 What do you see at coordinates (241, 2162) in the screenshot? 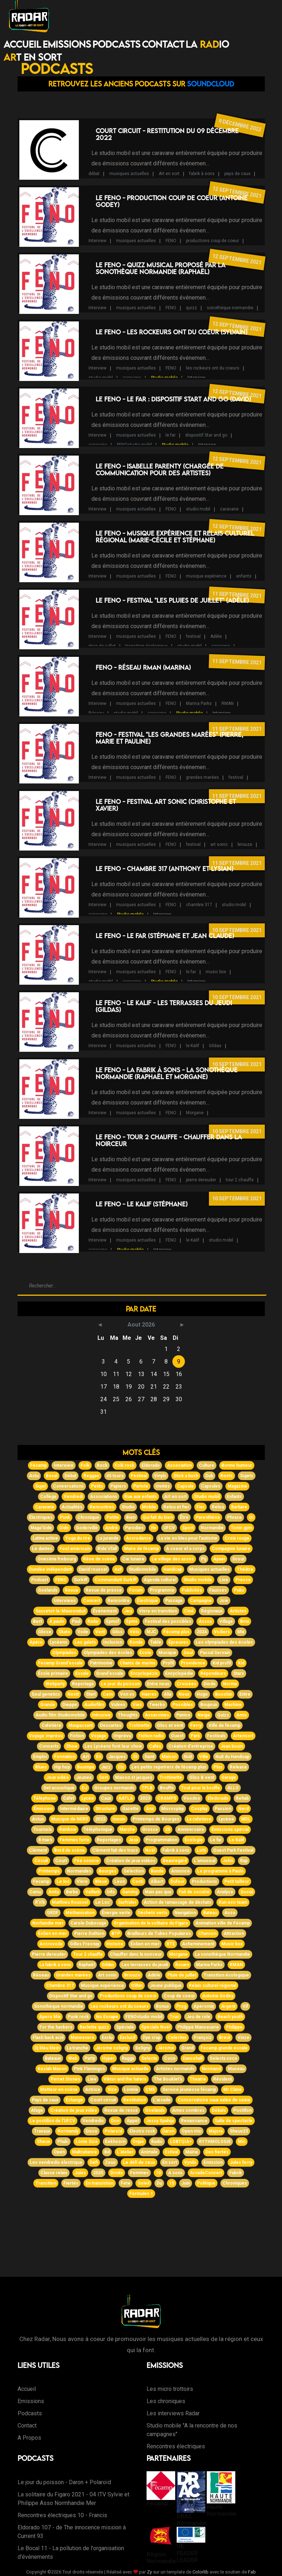
I see `Jules ferry` at bounding box center [241, 2162].